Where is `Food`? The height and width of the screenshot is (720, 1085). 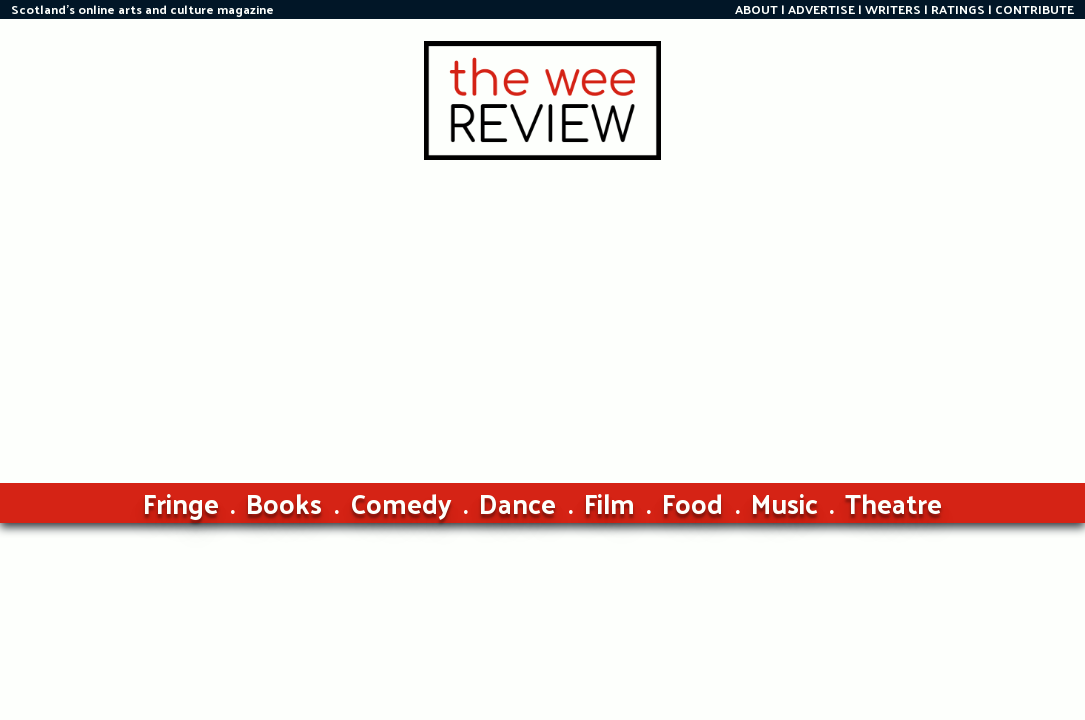 Food is located at coordinates (692, 502).